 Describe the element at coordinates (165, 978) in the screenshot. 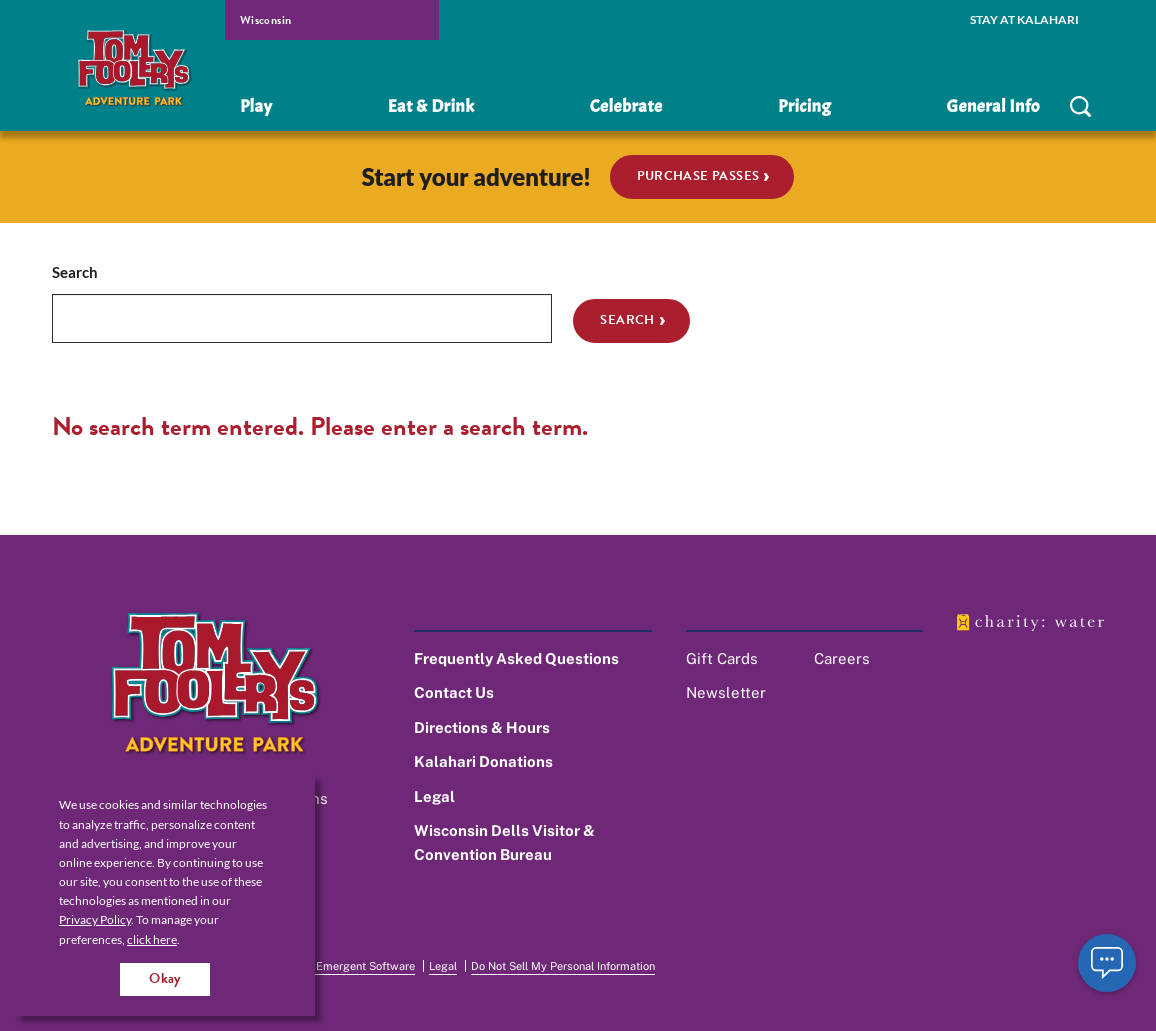

I see `Okay [Accept cookies for site]` at that location.